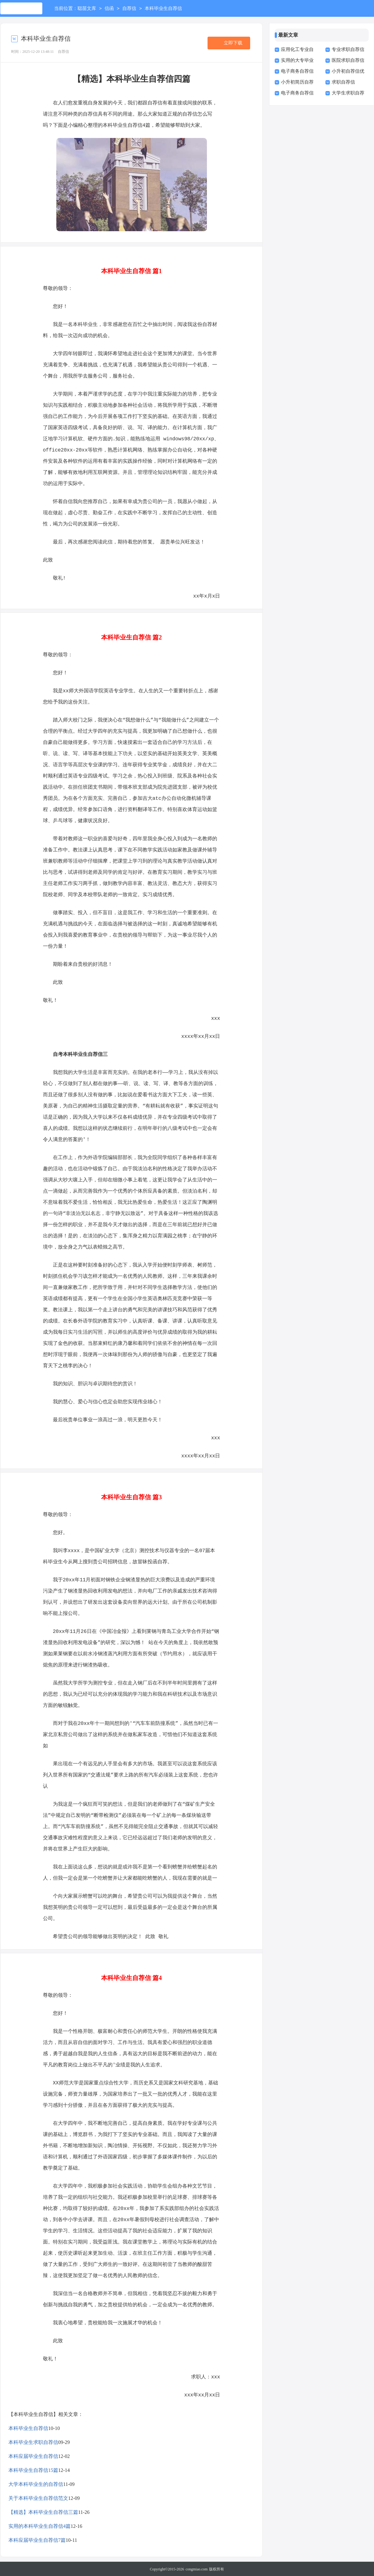 This screenshot has width=374, height=2576. I want to click on 求职自荐信, so click(343, 82).